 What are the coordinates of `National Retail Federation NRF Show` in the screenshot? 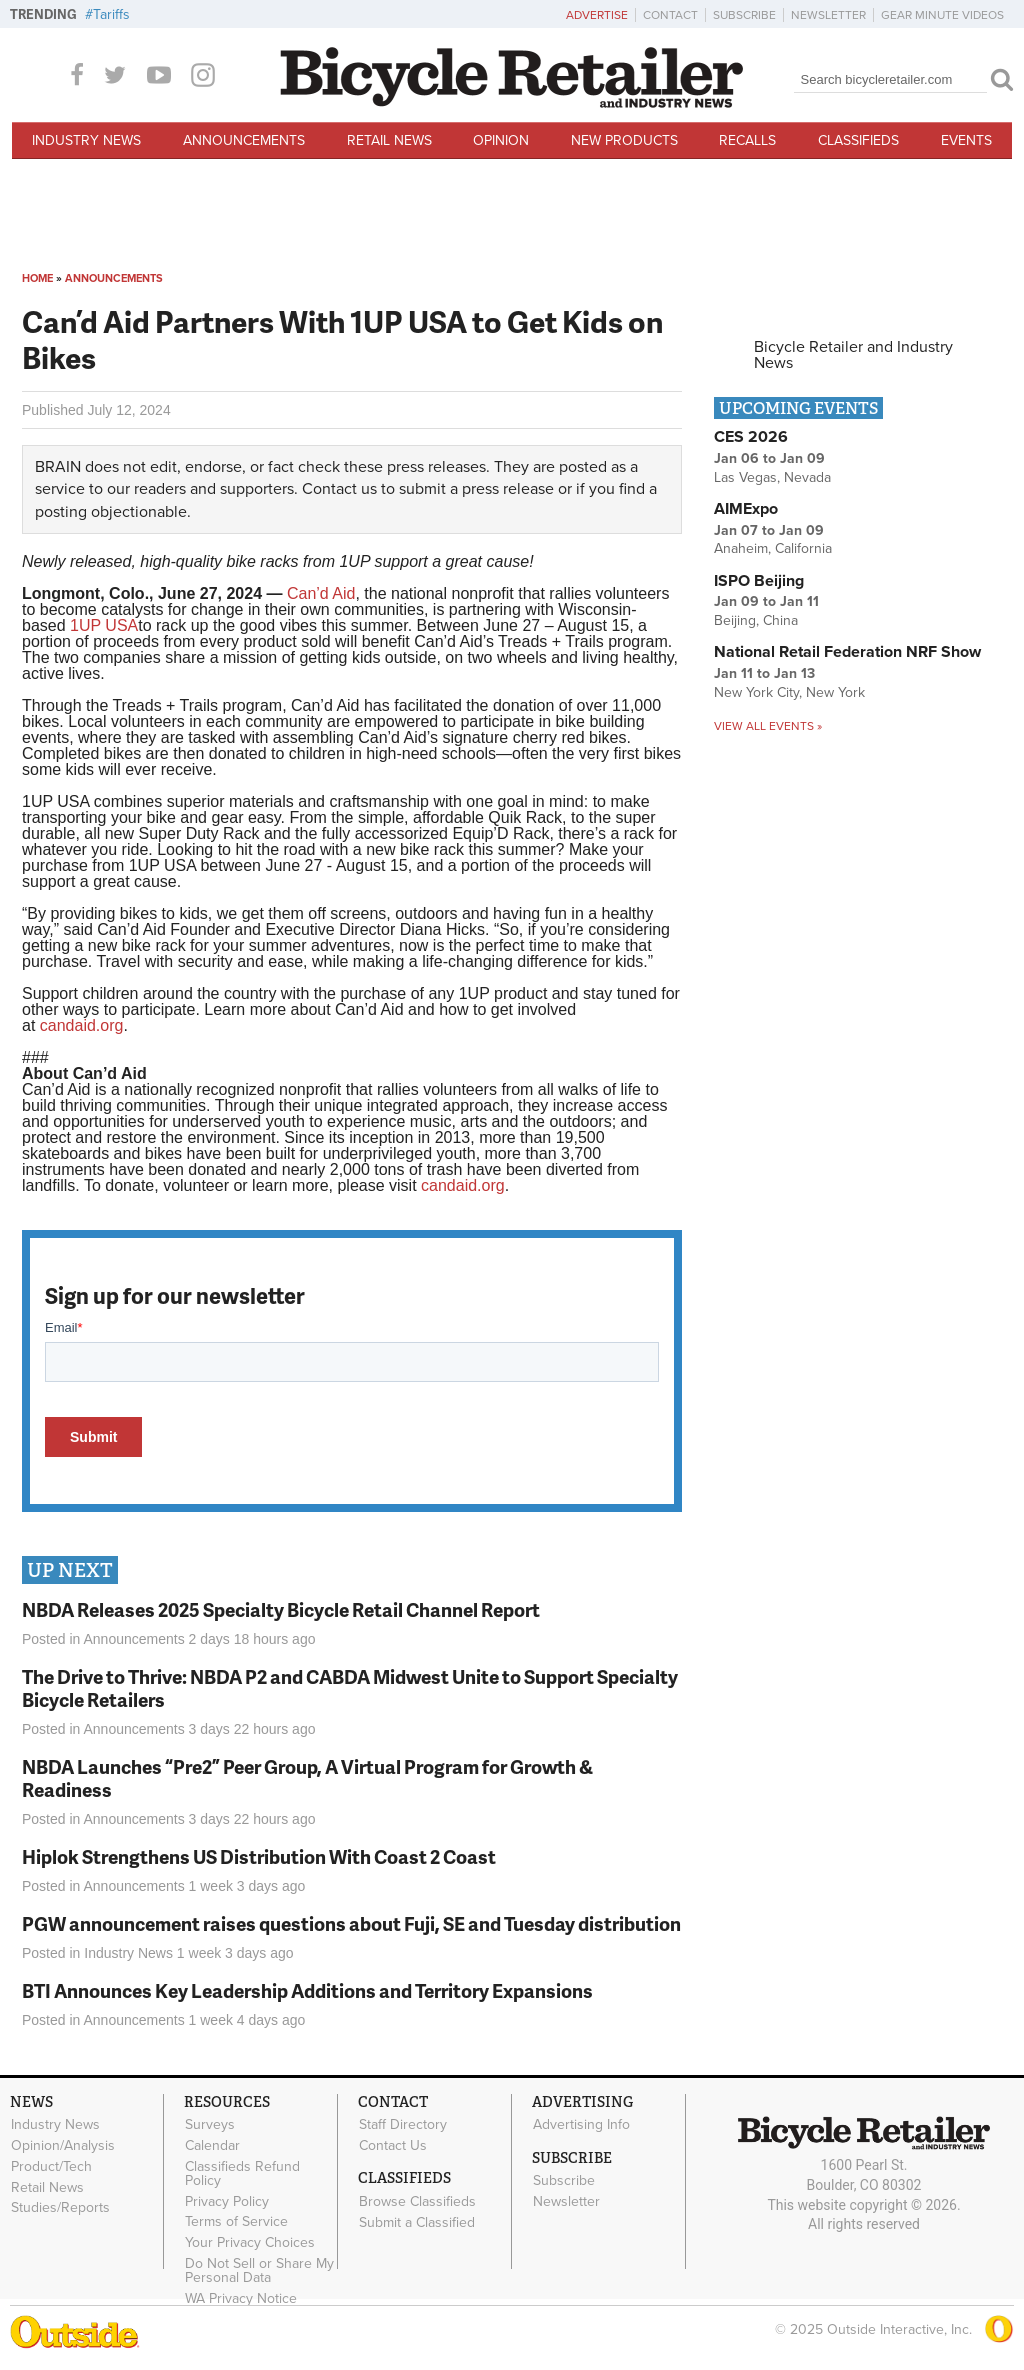 It's located at (847, 652).